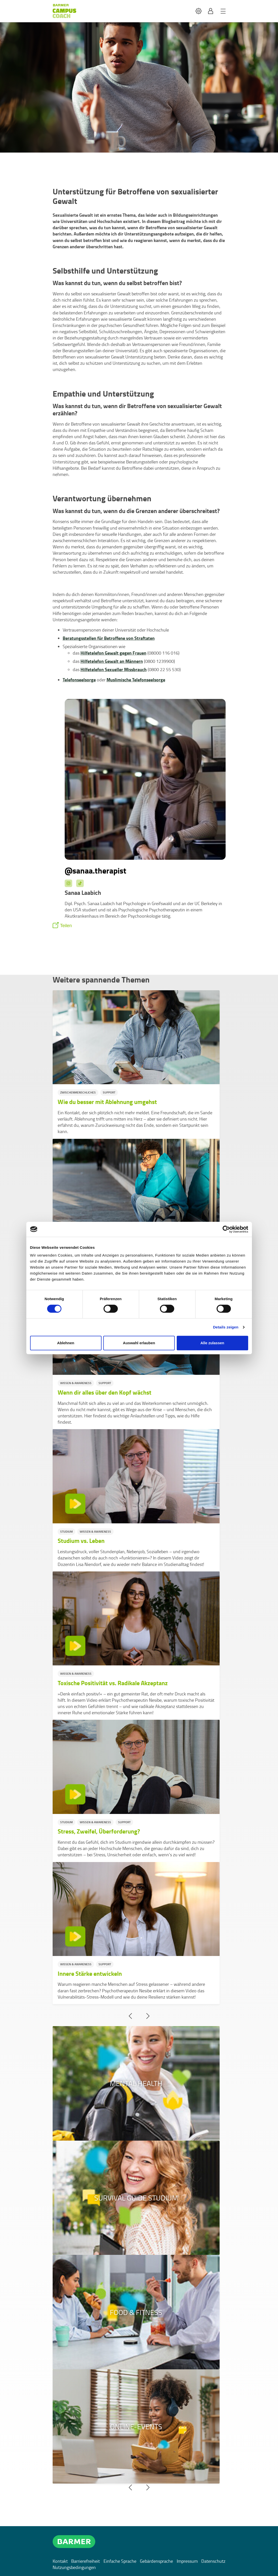 This screenshot has height=2576, width=278. What do you see at coordinates (65, 1343) in the screenshot?
I see `Ablehnen` at bounding box center [65, 1343].